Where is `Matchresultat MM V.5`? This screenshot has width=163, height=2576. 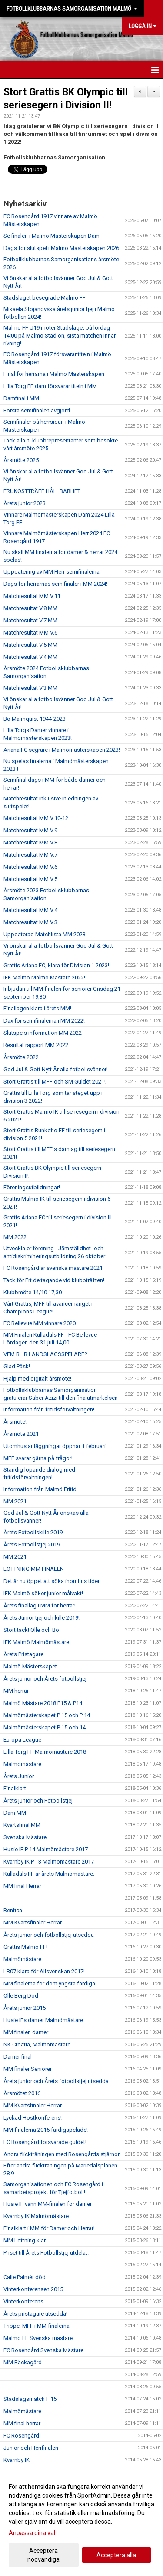
Matchresultat MM V.5 is located at coordinates (30, 879).